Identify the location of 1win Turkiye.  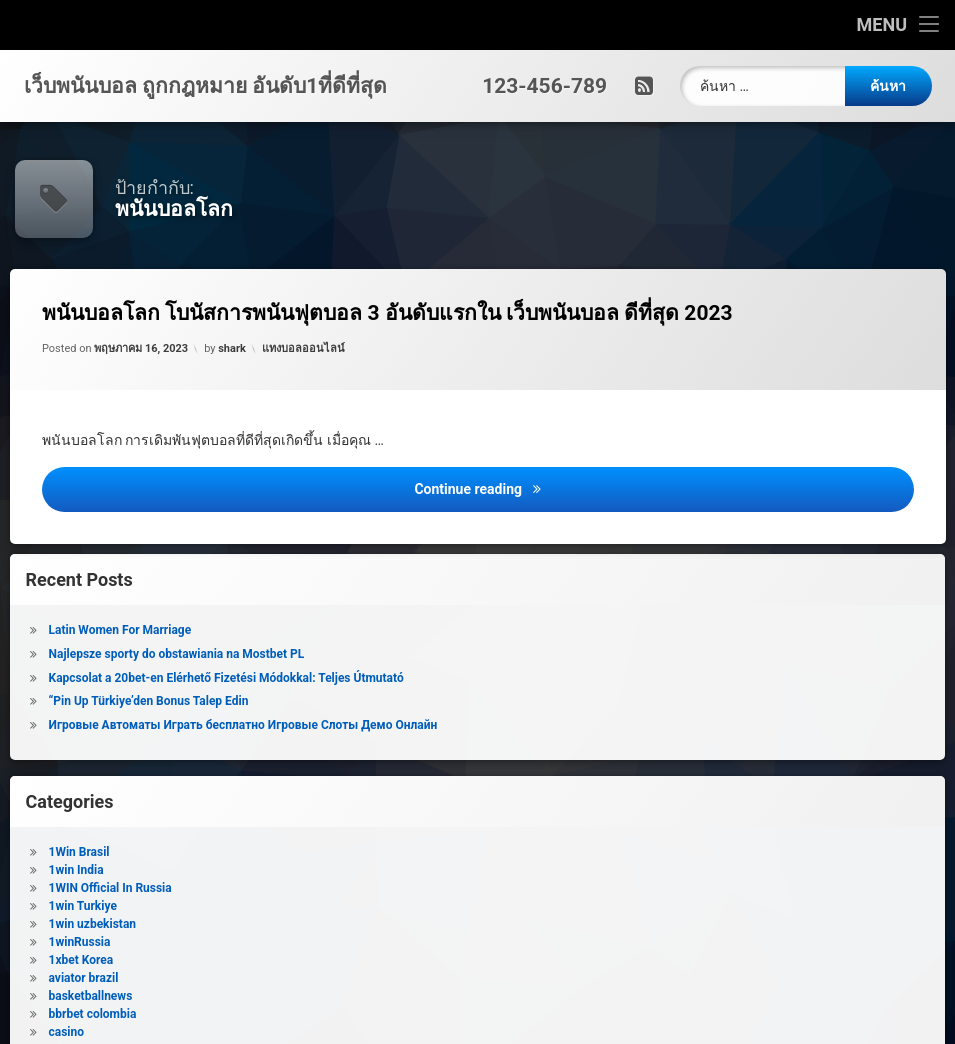
(170, 906).